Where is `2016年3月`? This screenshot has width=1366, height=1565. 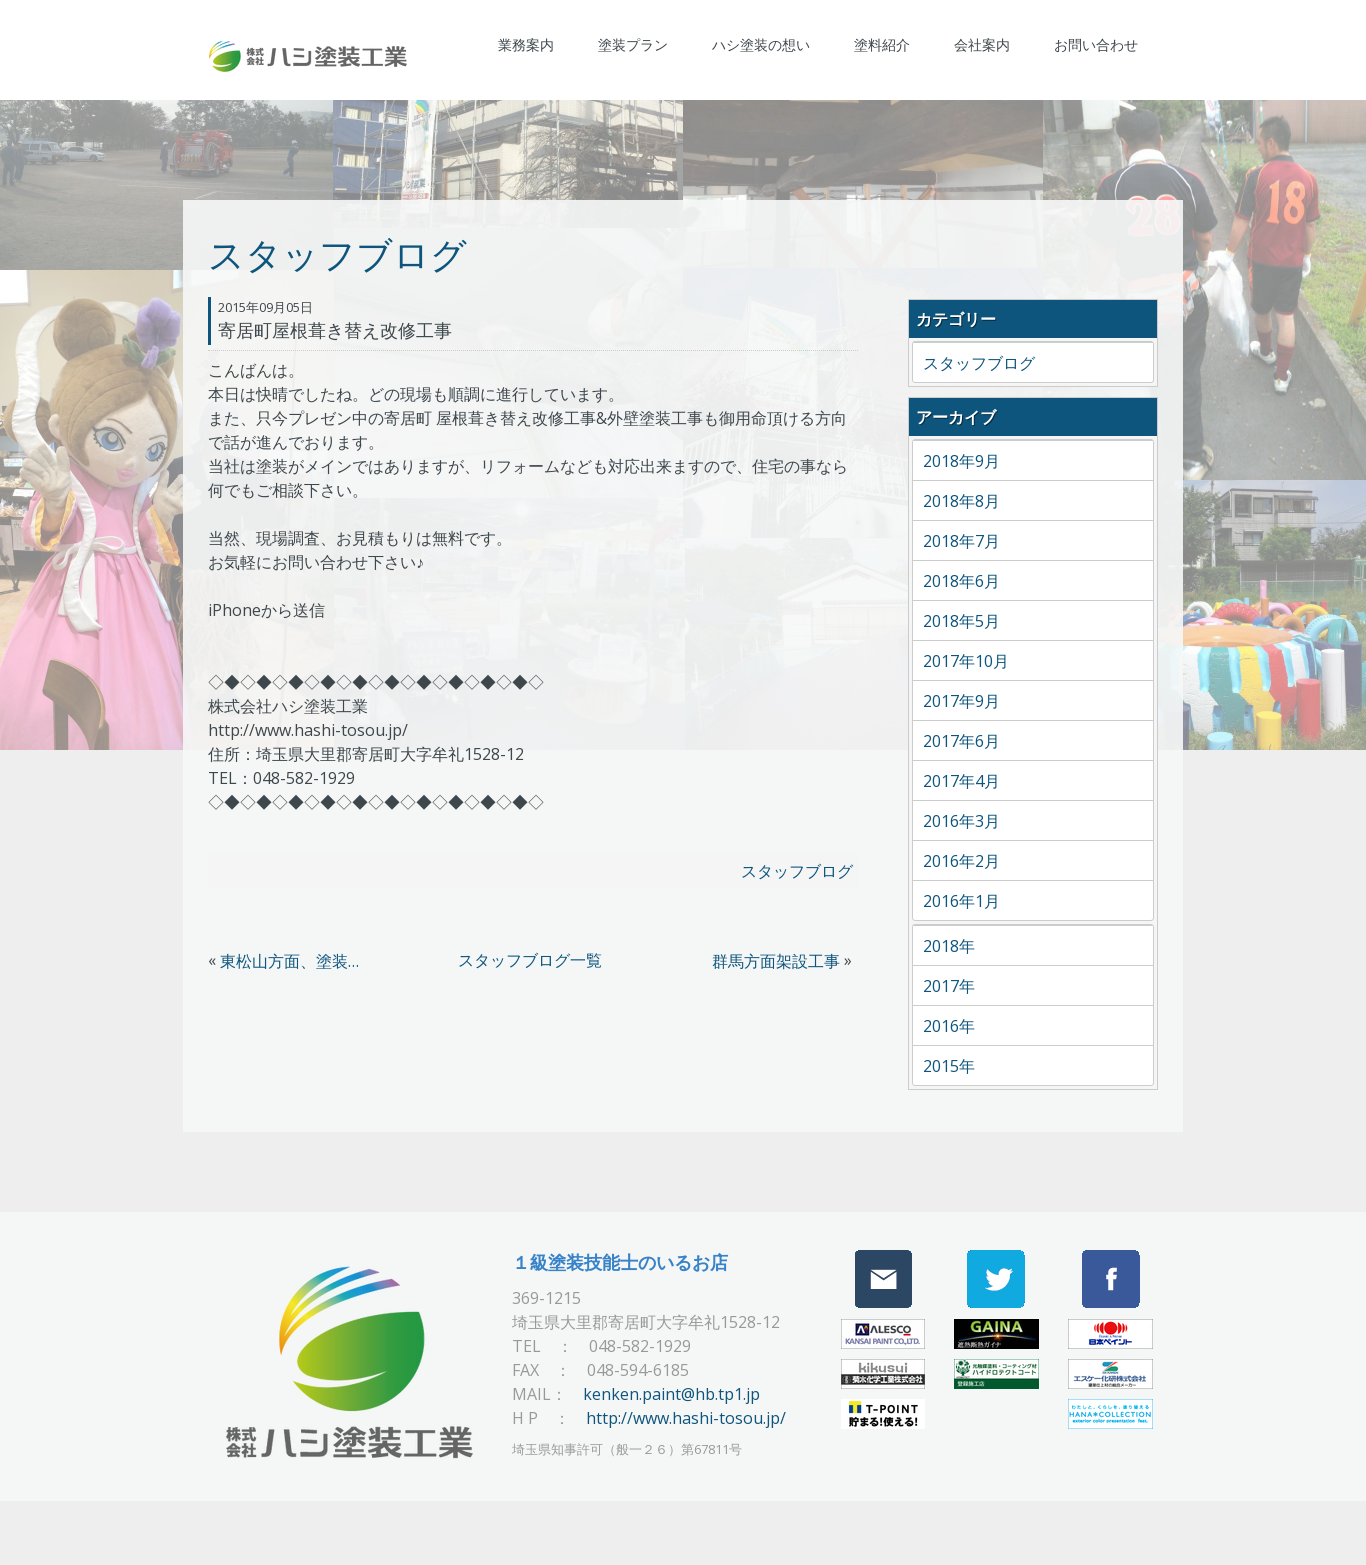
2016年3月 is located at coordinates (961, 821).